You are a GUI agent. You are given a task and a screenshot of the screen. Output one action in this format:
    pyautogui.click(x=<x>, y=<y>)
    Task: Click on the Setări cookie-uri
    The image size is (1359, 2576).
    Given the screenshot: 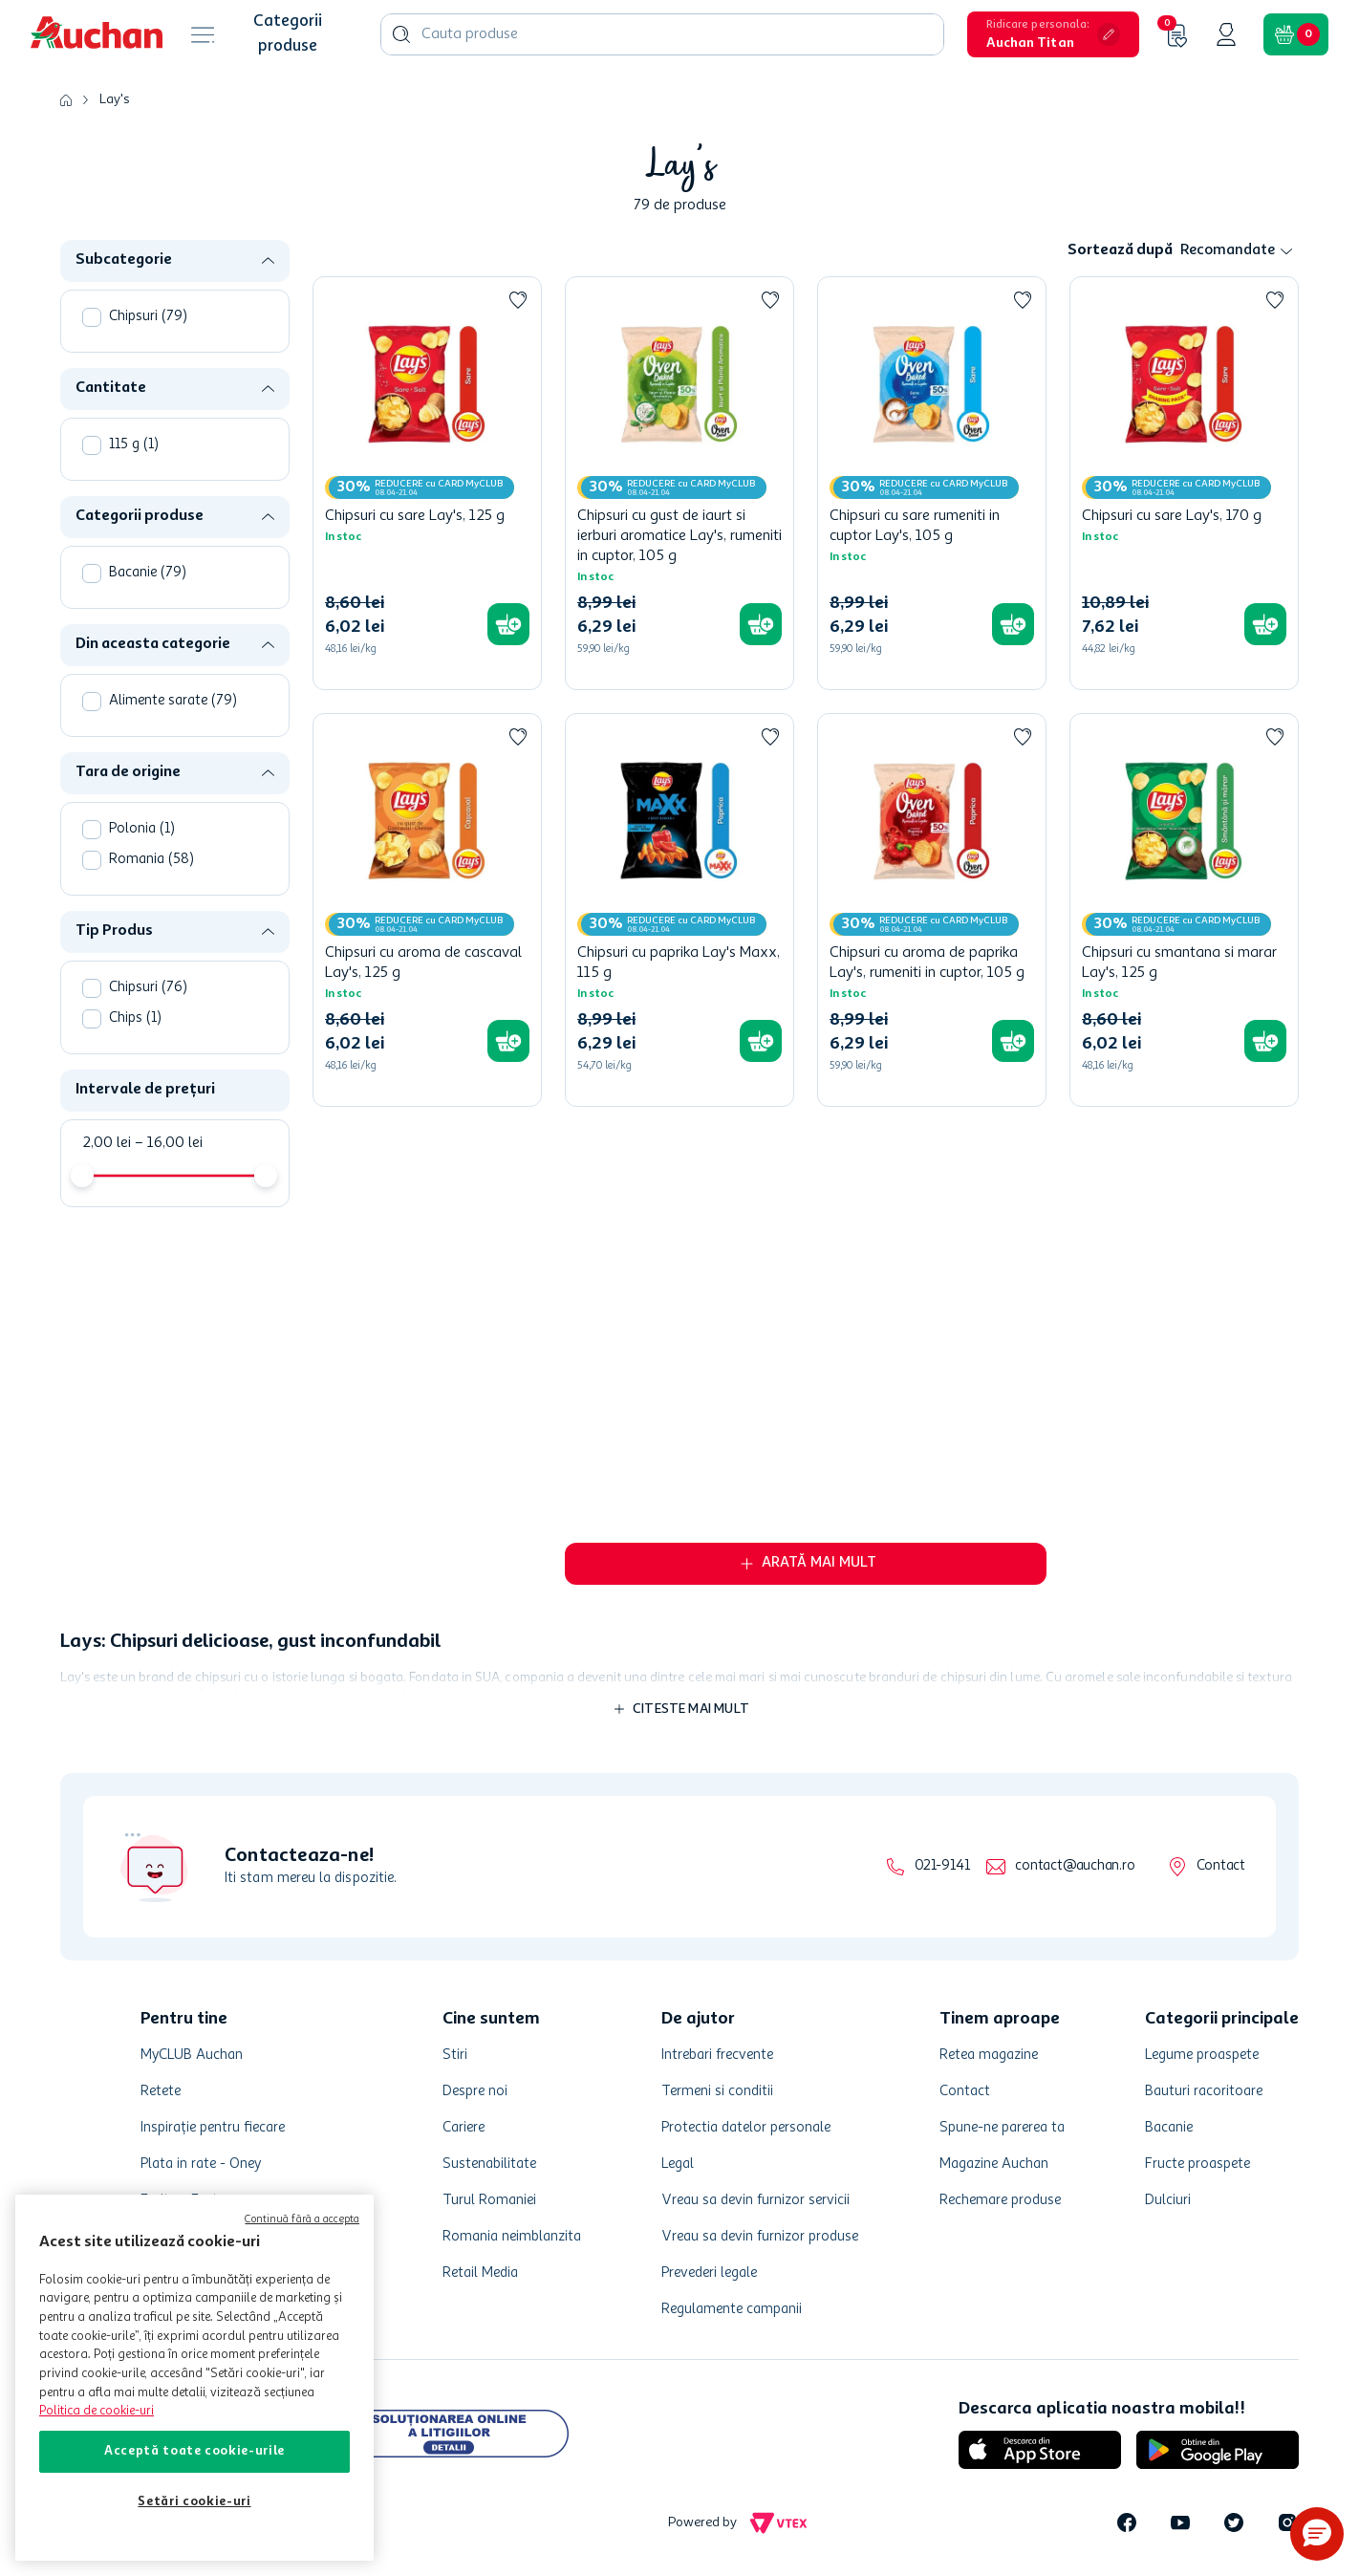 What is the action you would take?
    pyautogui.click(x=194, y=2502)
    